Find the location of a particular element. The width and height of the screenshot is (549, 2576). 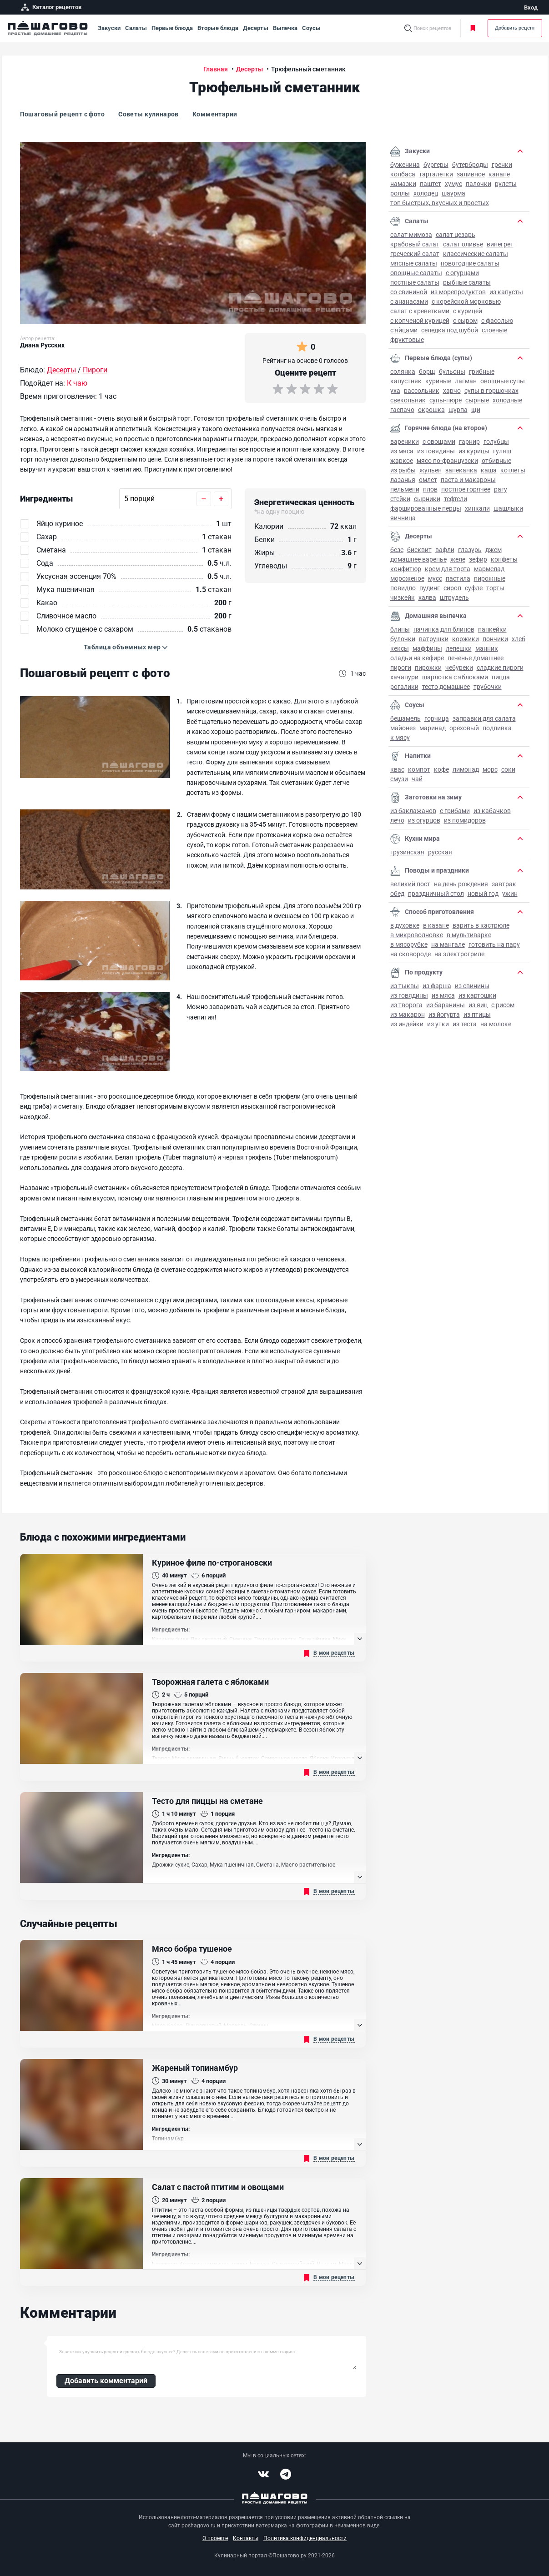

Жульен is located at coordinates (430, 470).